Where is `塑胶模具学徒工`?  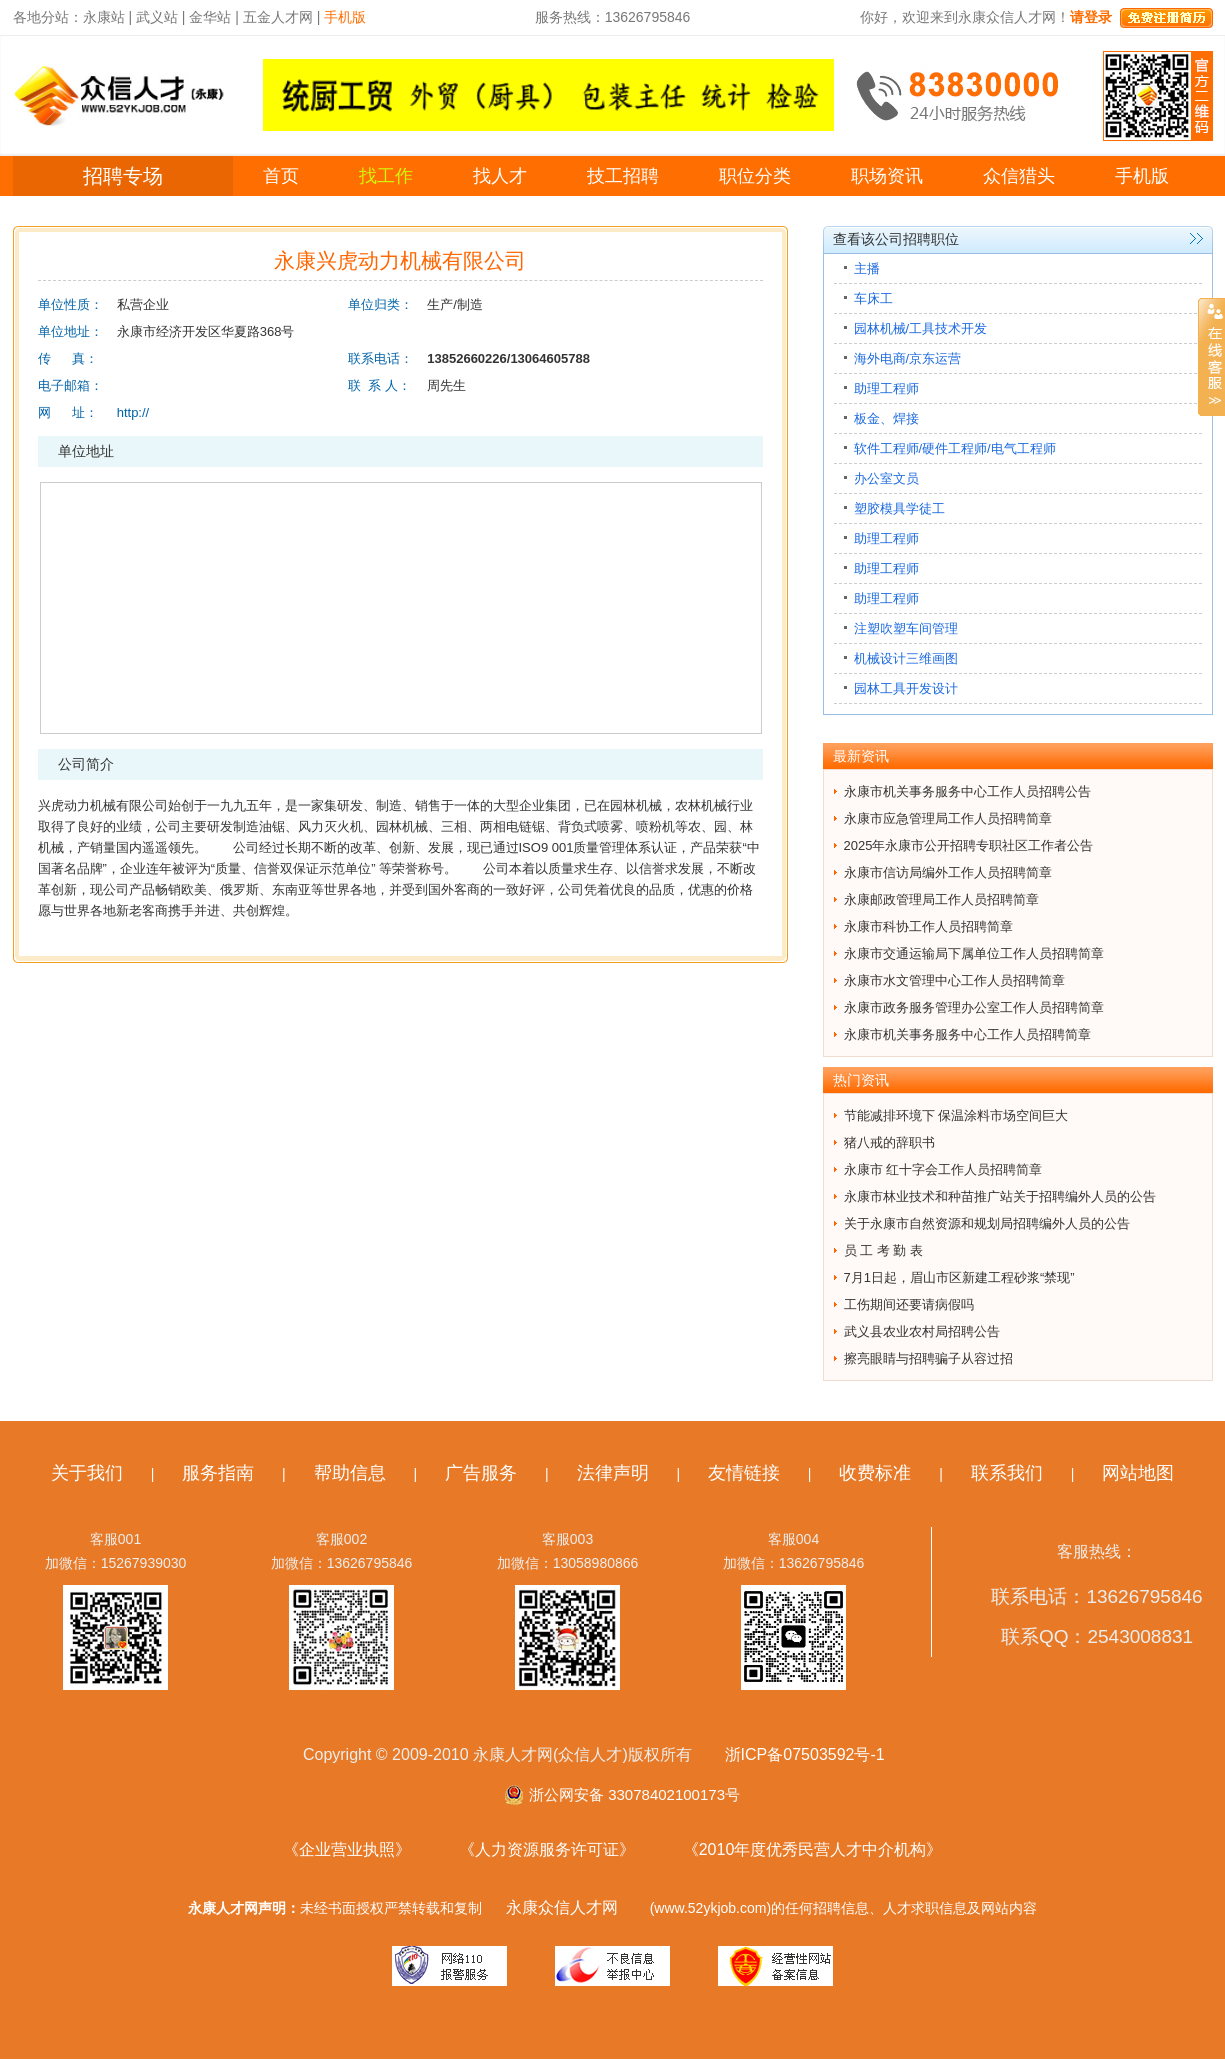 塑胶模具学徒工 is located at coordinates (899, 508).